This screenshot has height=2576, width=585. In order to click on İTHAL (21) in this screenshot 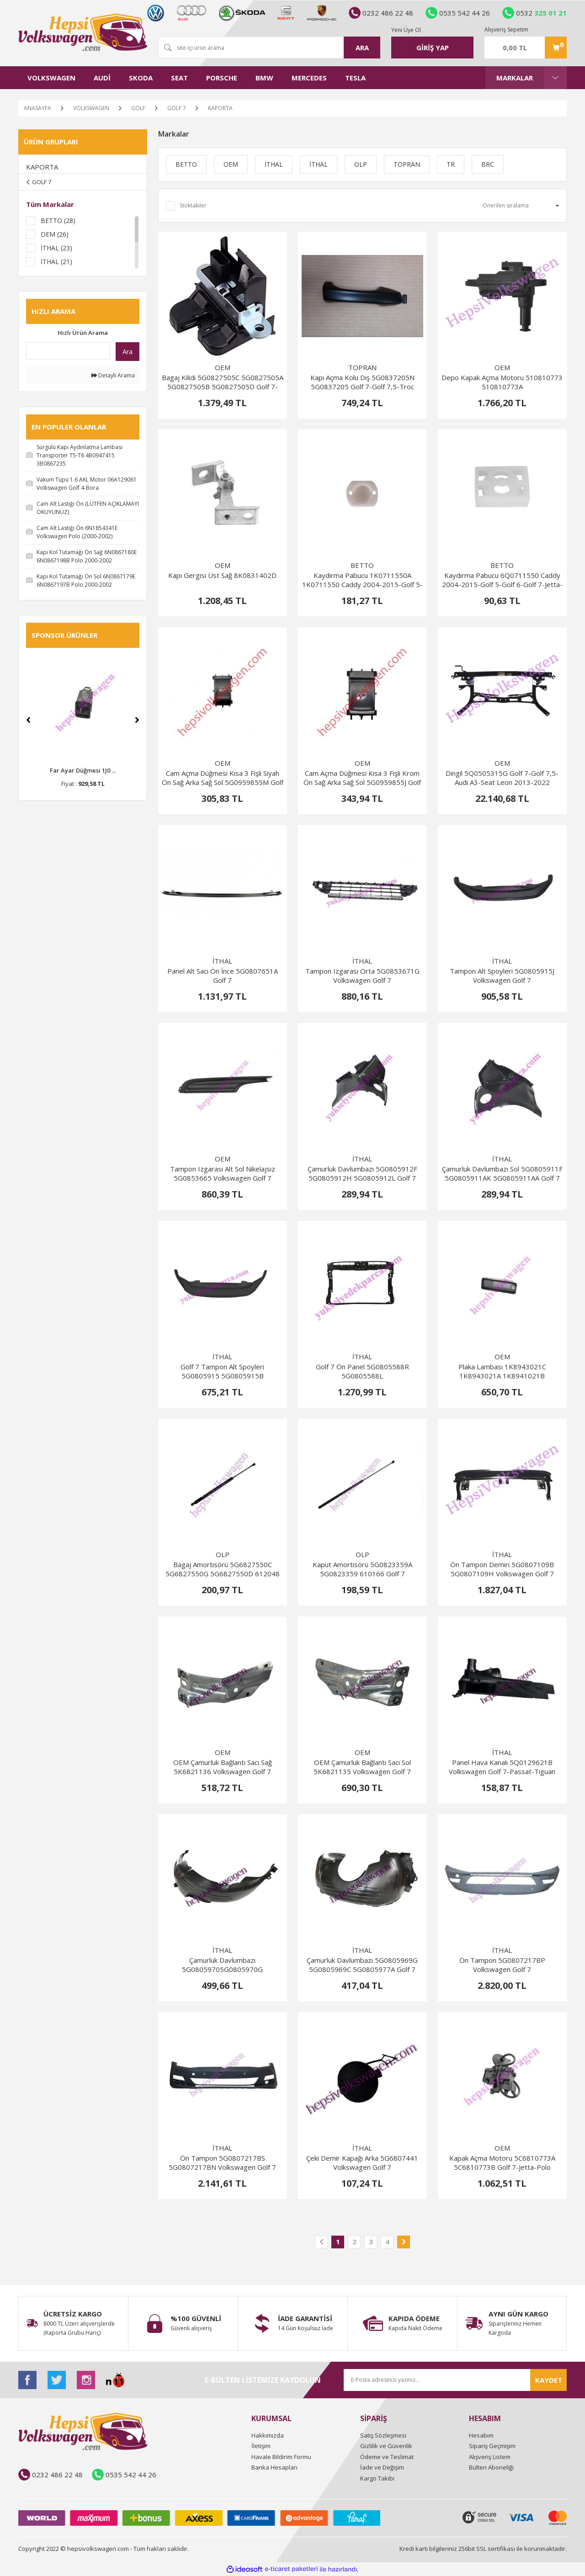, I will do `click(56, 261)`.